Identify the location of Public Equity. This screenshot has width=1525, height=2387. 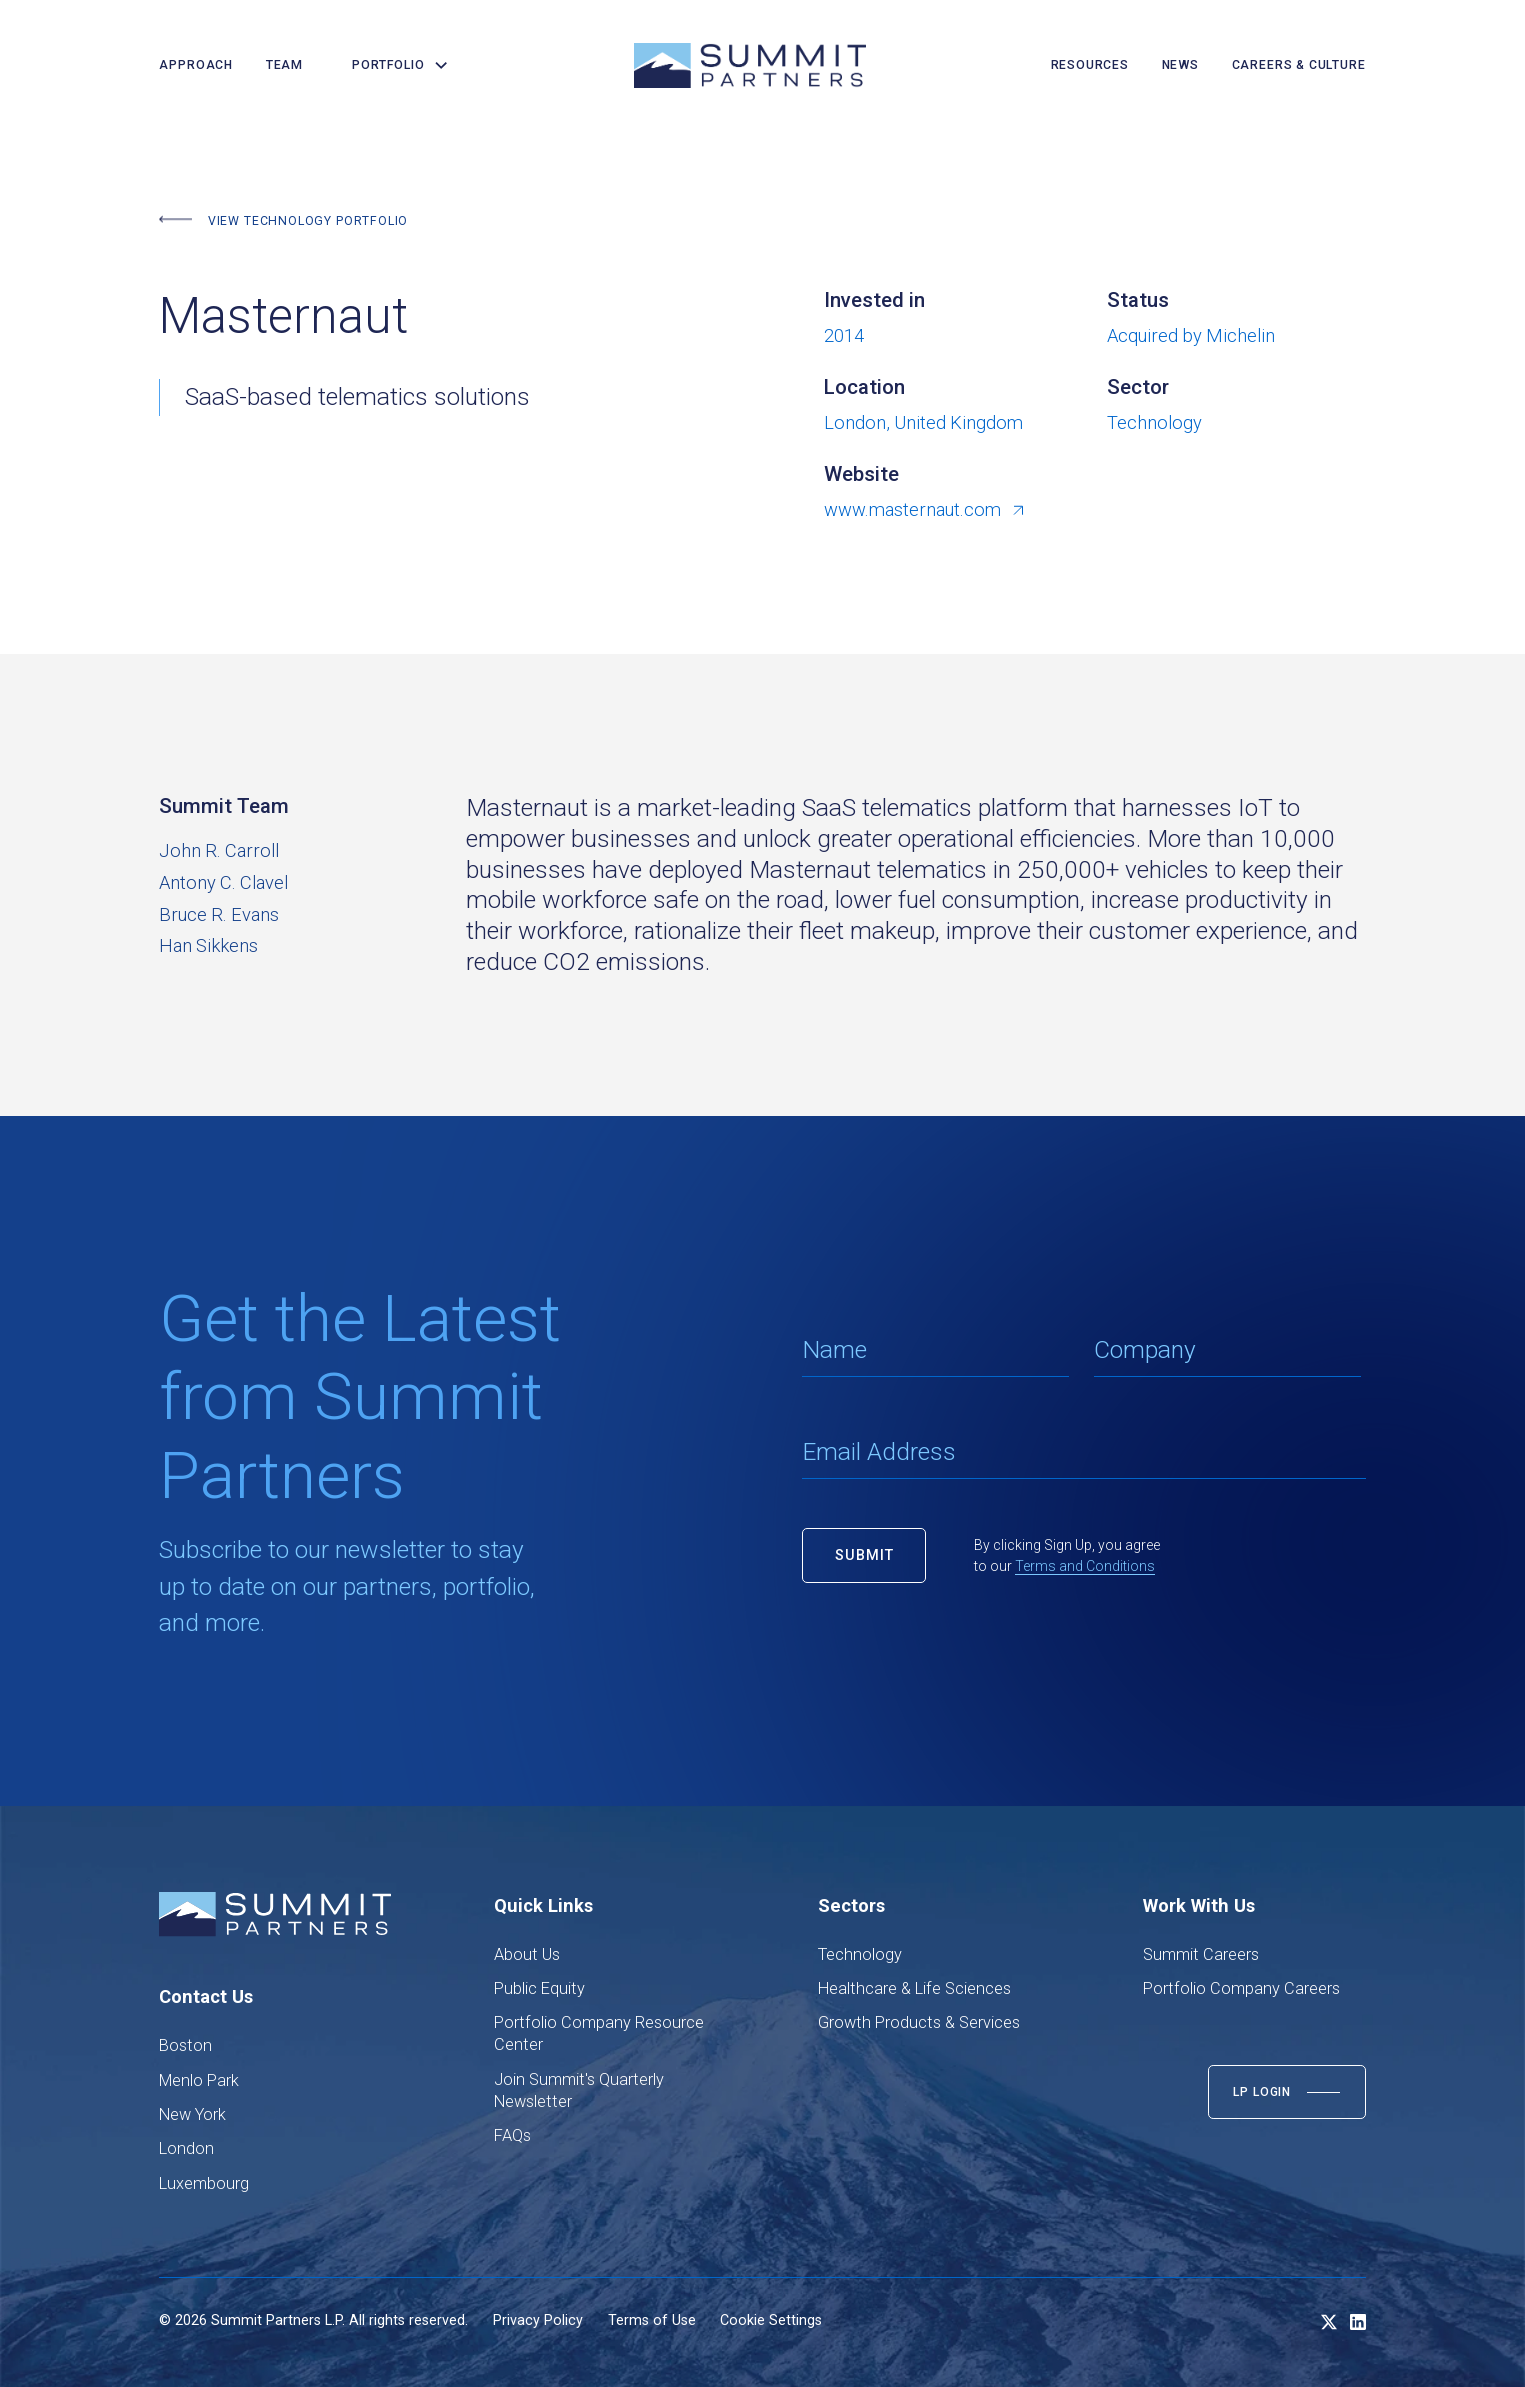
(539, 1988).